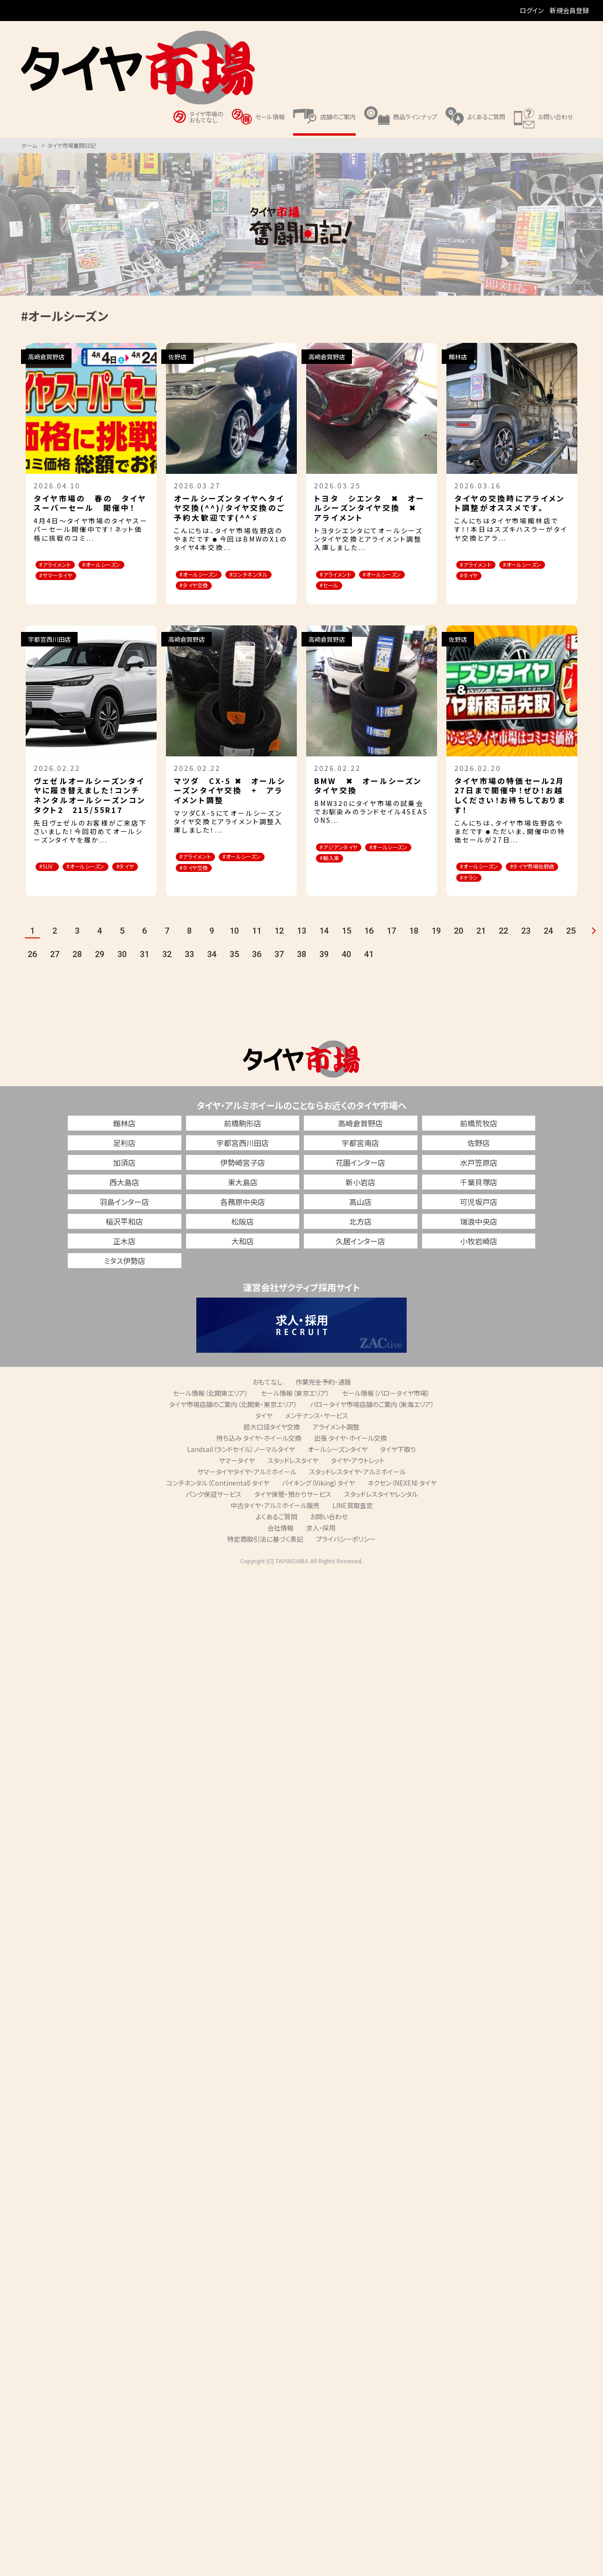 Image resolution: width=603 pixels, height=2576 pixels. Describe the element at coordinates (292, 1510) in the screenshot. I see `タイヤ保管・預かりサービス` at that location.